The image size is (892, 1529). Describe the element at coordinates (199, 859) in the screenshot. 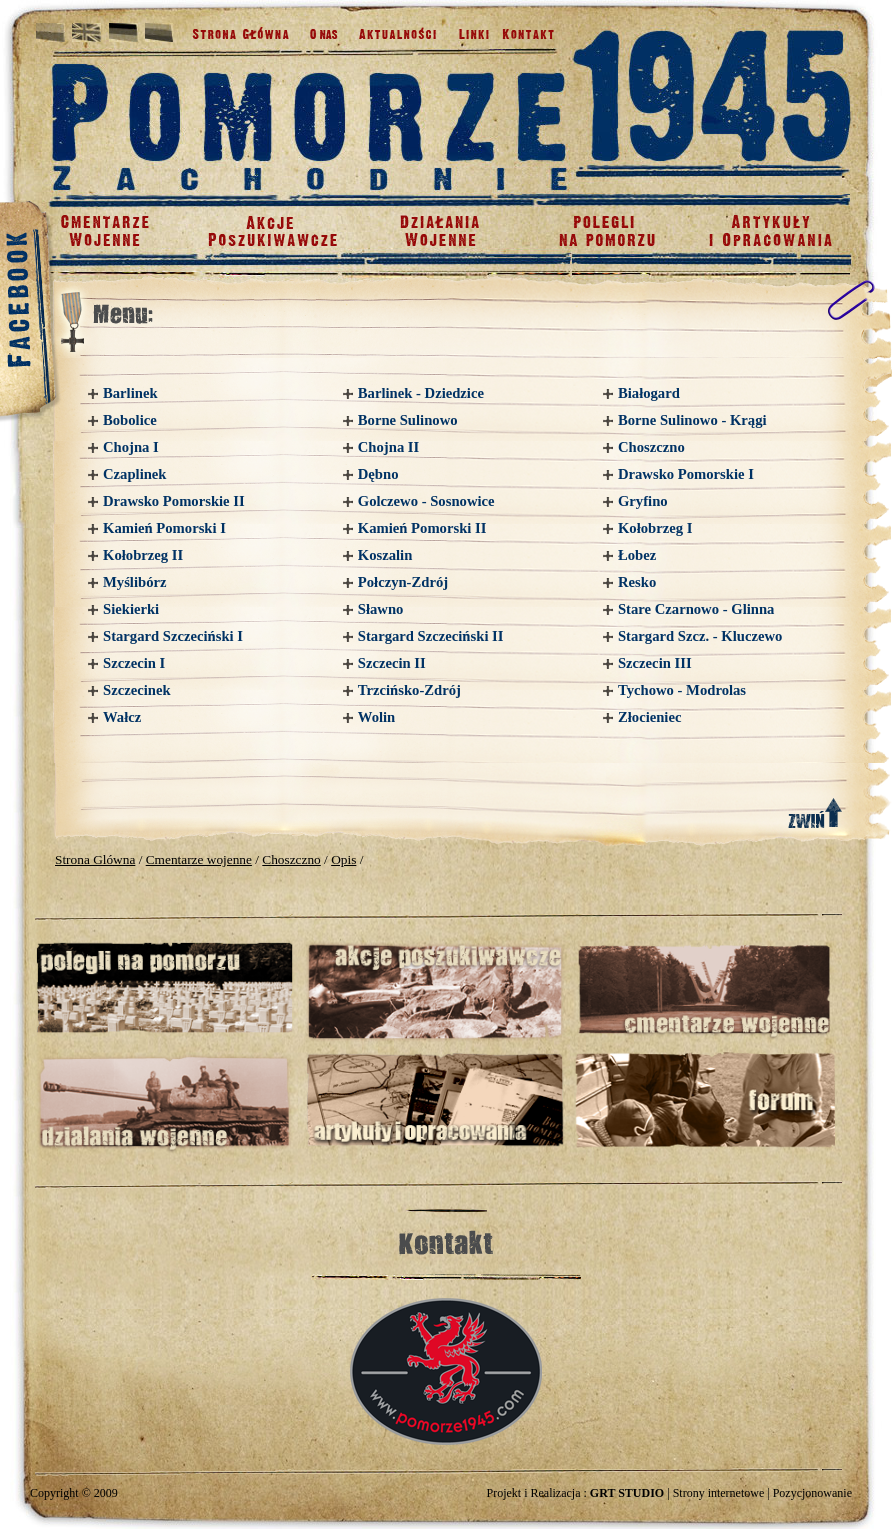

I see `Cmentarze wojenne` at that location.